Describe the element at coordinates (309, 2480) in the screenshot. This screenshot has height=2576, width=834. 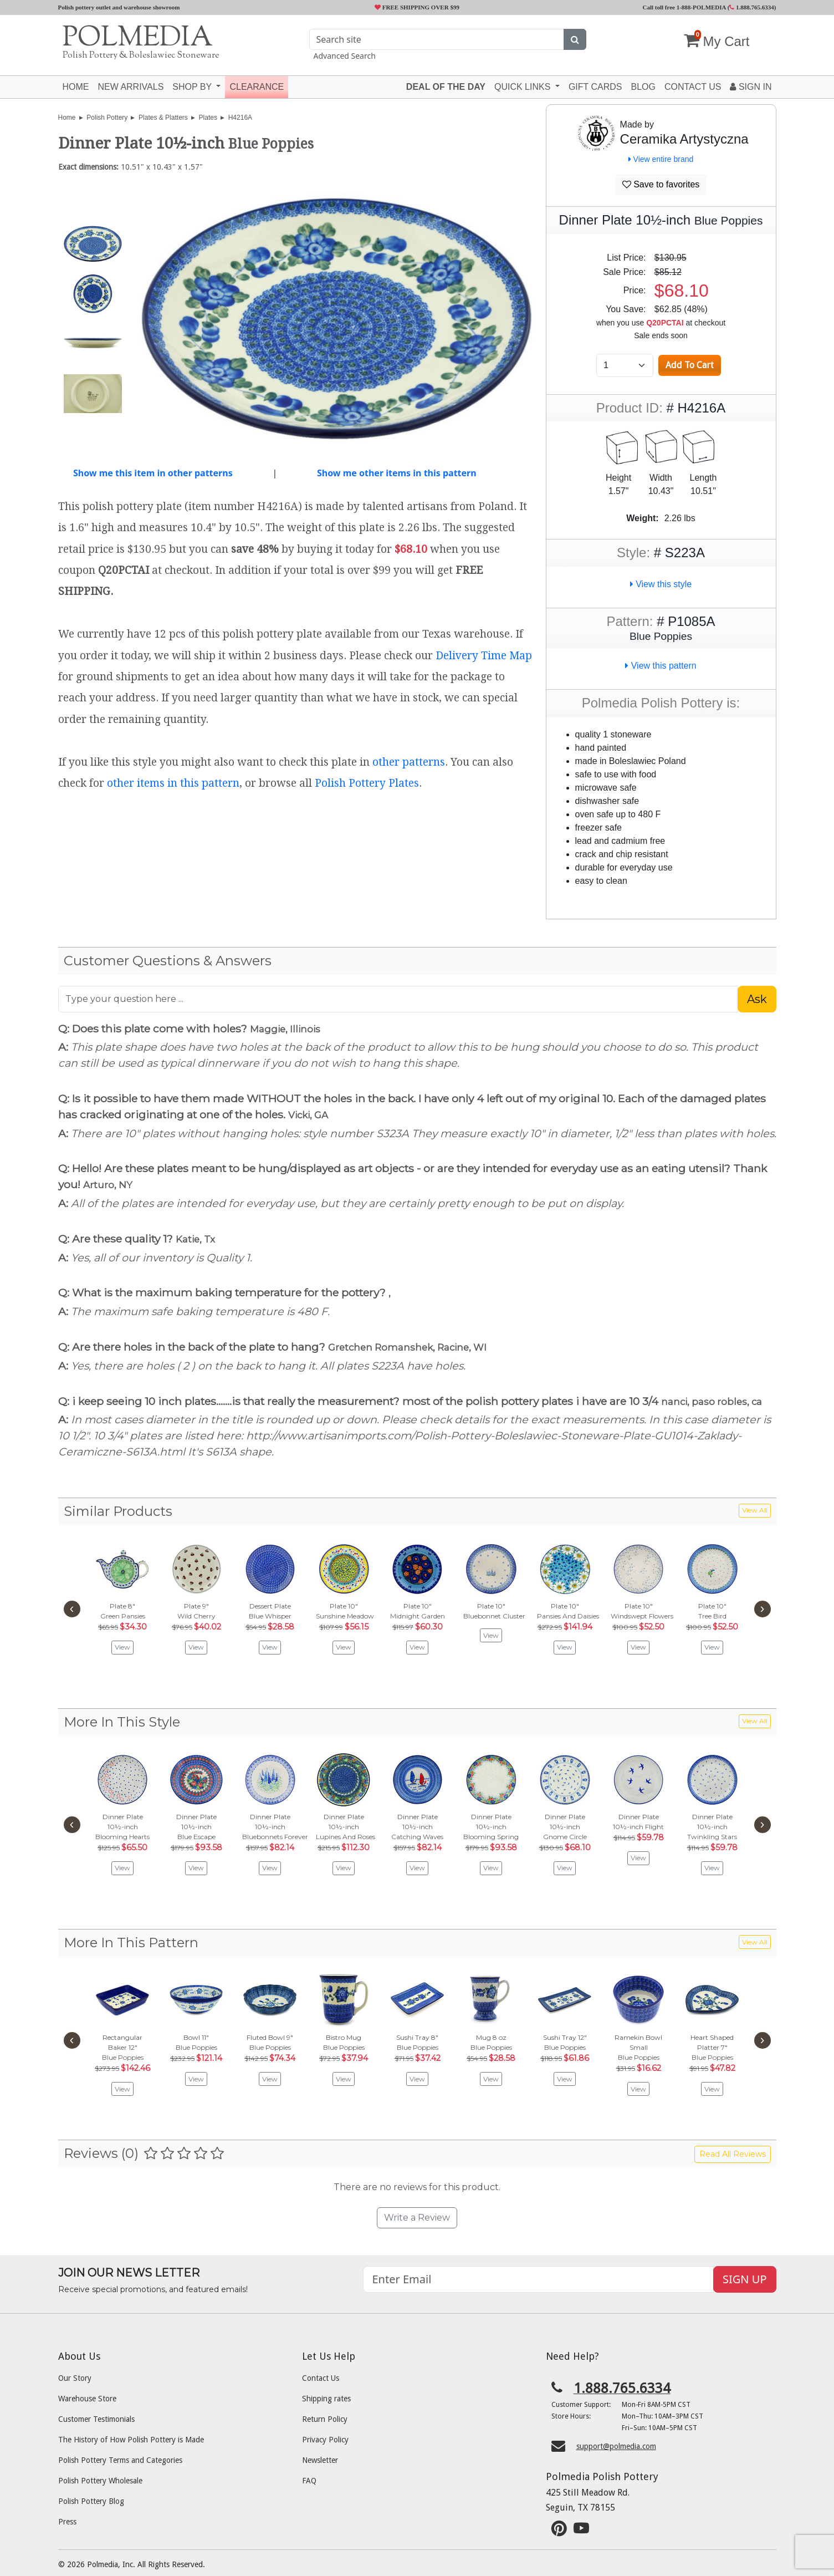
I see `FAQ` at that location.